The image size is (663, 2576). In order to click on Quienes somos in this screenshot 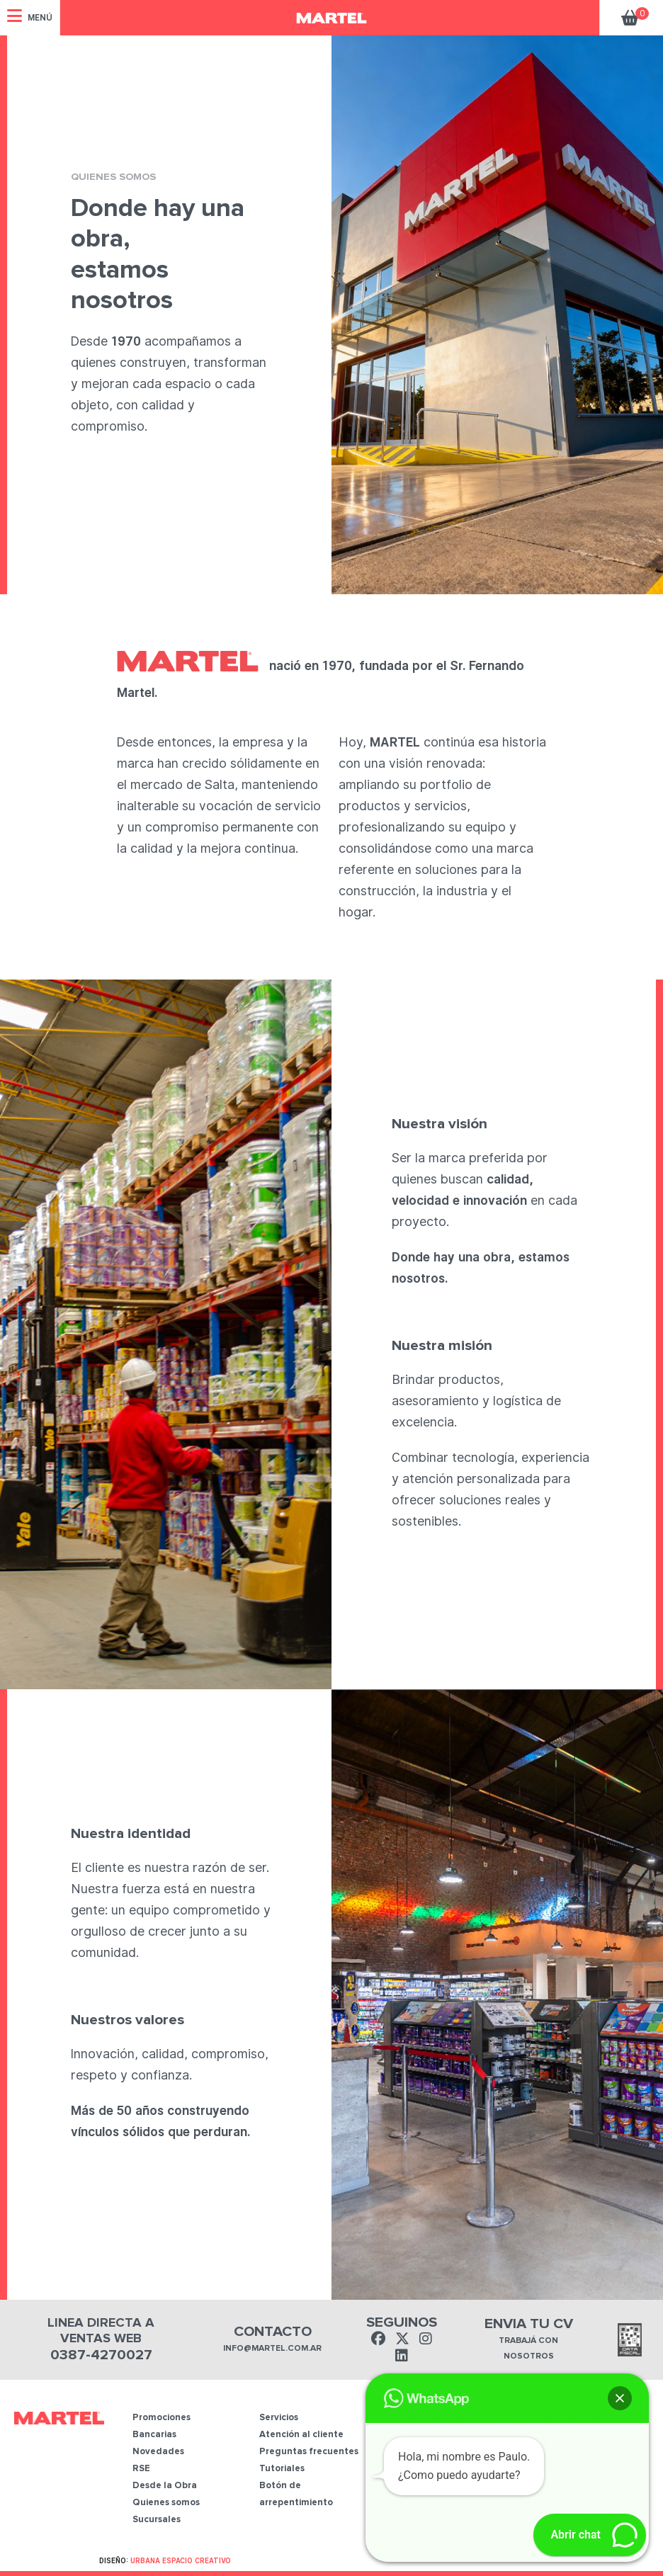, I will do `click(166, 2502)`.